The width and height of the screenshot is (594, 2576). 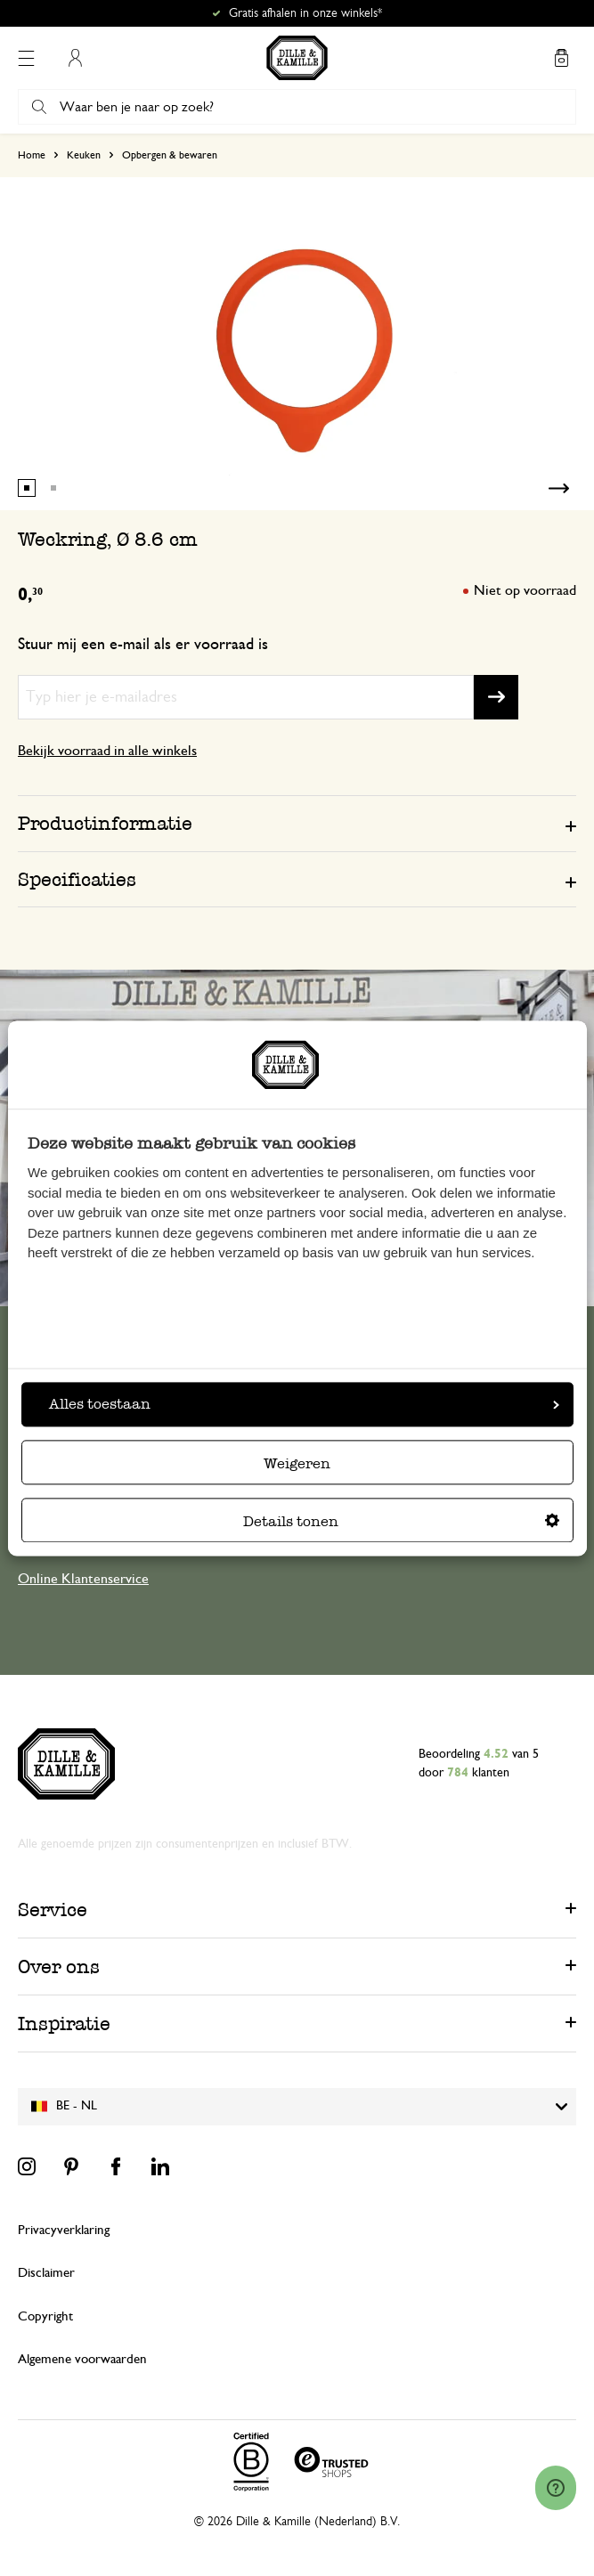 I want to click on Productinformatie, so click(x=105, y=823).